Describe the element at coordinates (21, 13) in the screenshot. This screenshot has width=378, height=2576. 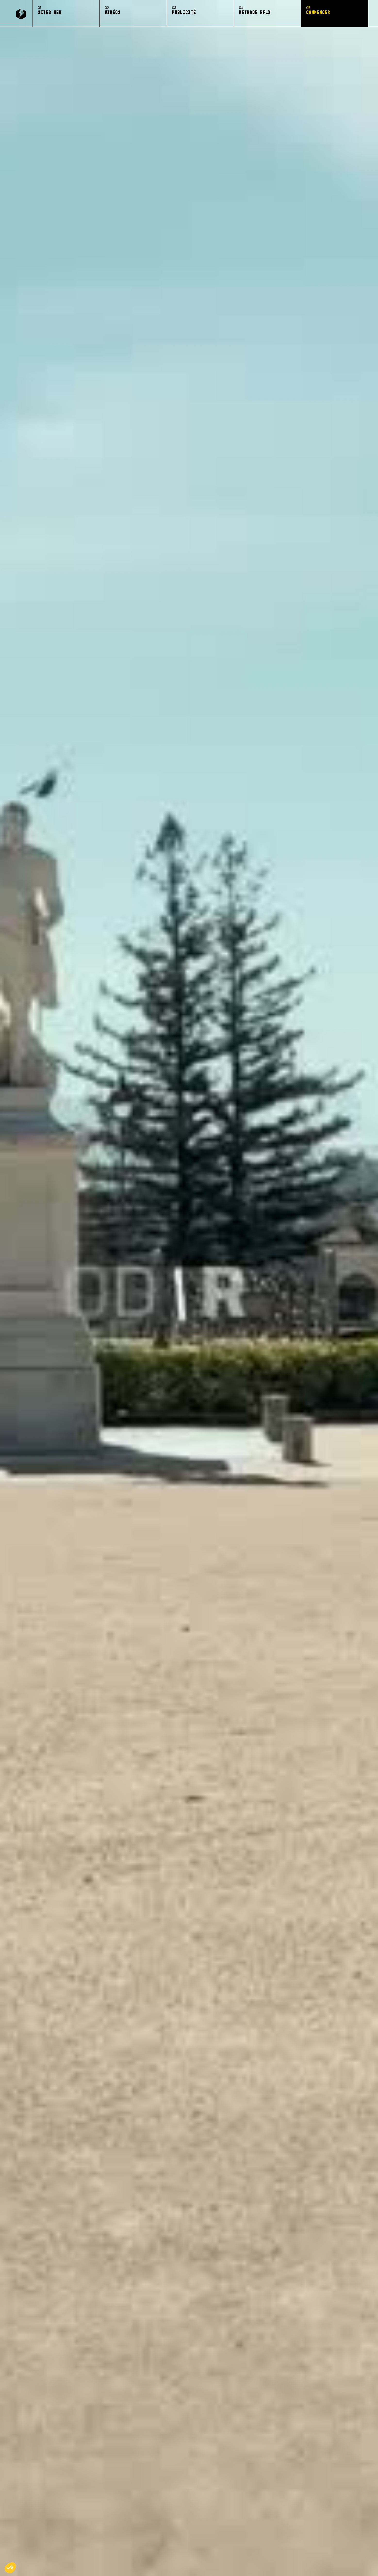
I see `[home]` at that location.